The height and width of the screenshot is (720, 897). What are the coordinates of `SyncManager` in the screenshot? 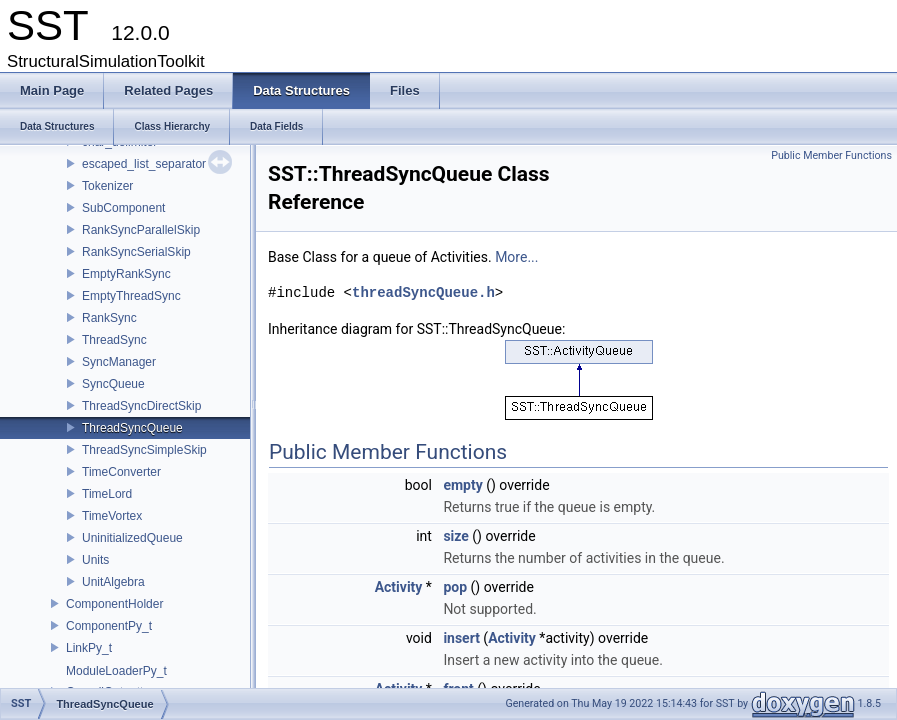 It's located at (119, 362).